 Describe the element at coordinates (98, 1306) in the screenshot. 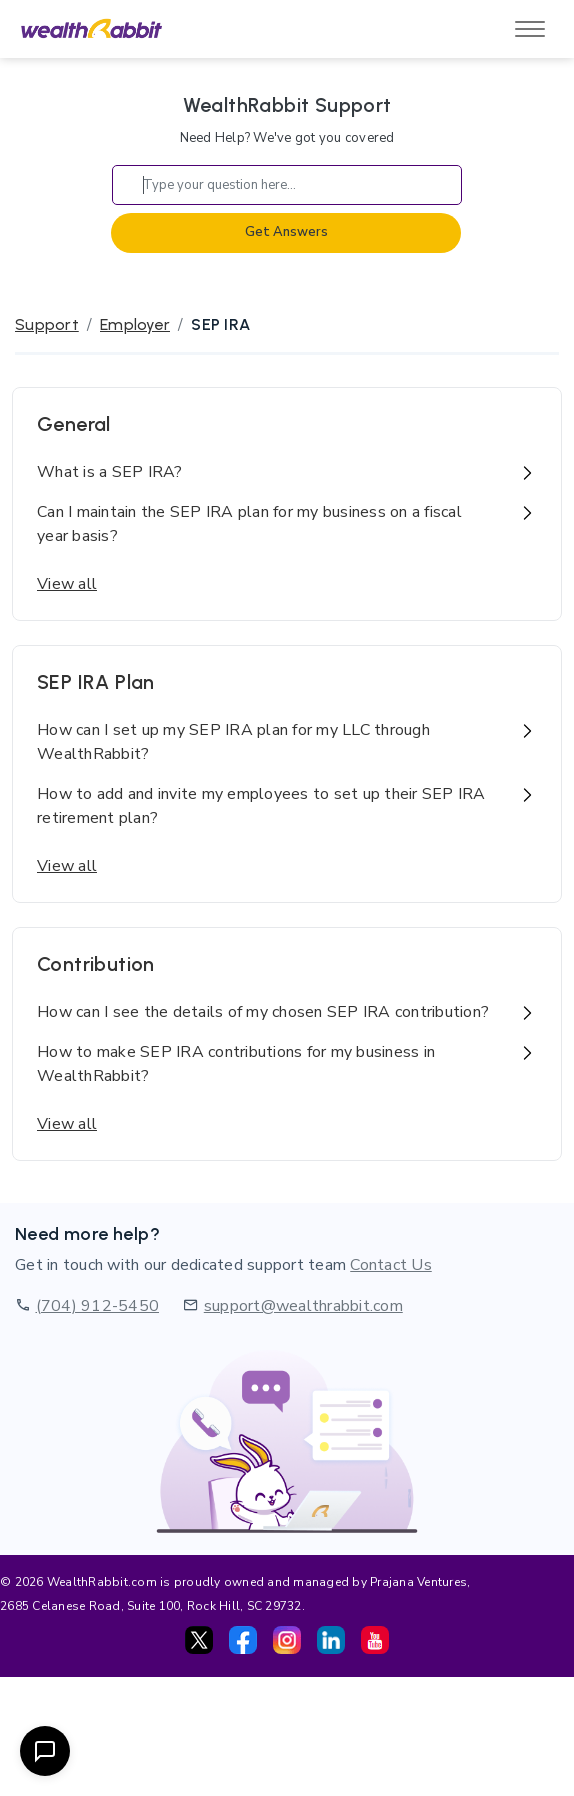

I see `(704) 912-5450` at that location.